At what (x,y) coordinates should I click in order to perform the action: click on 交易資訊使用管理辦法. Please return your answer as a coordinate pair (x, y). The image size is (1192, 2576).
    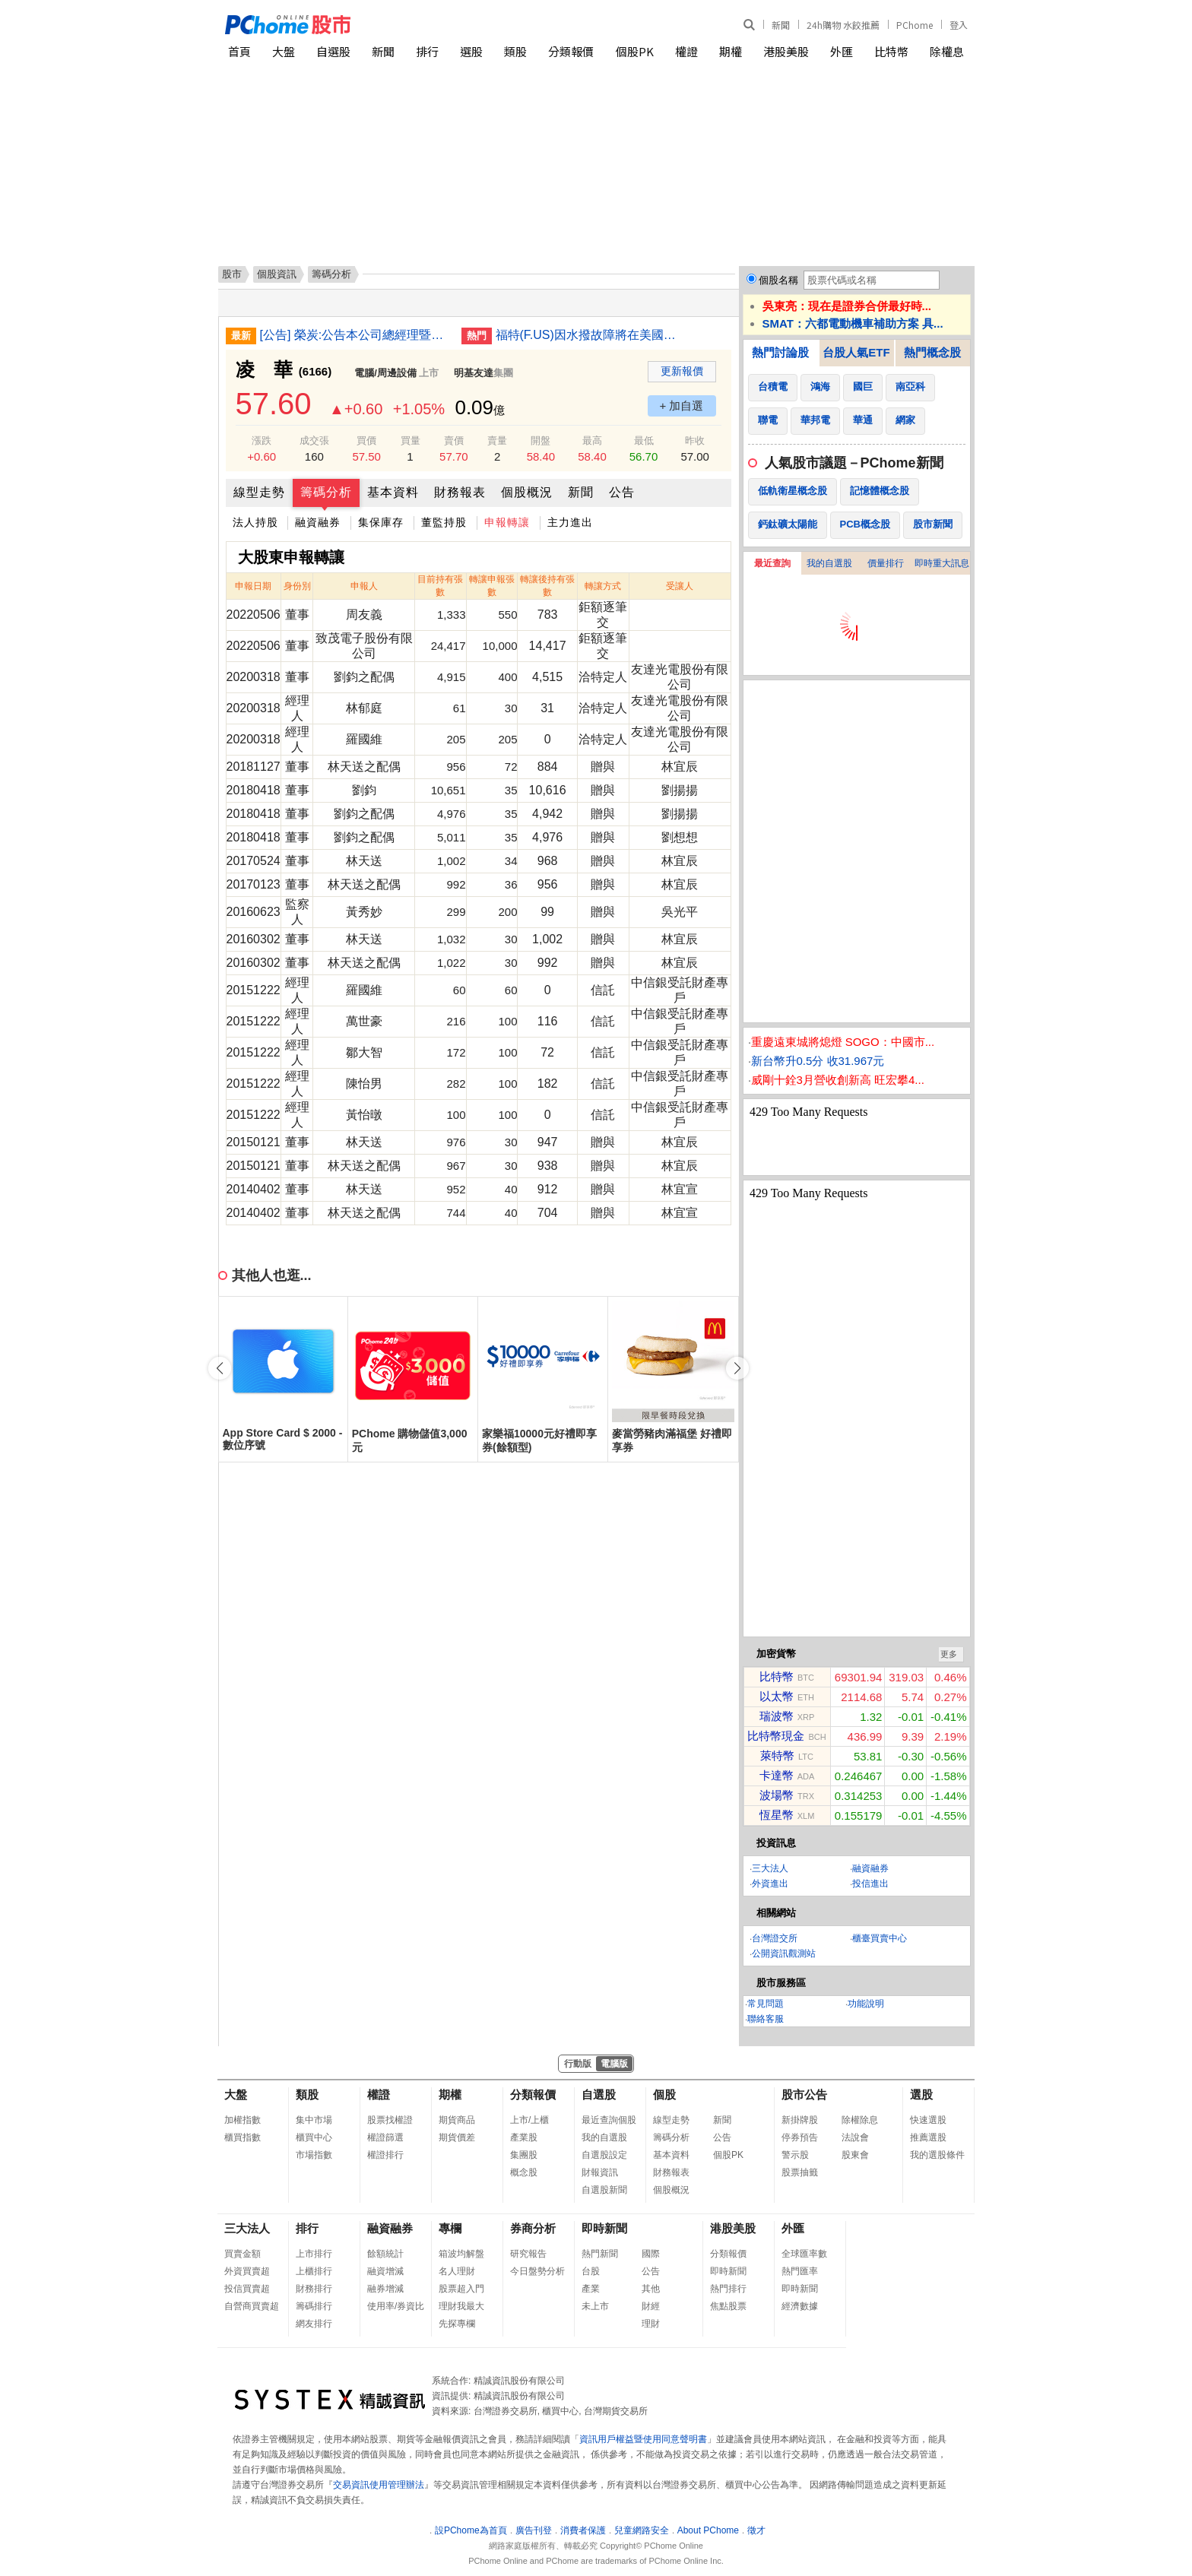
    Looking at the image, I should click on (378, 2484).